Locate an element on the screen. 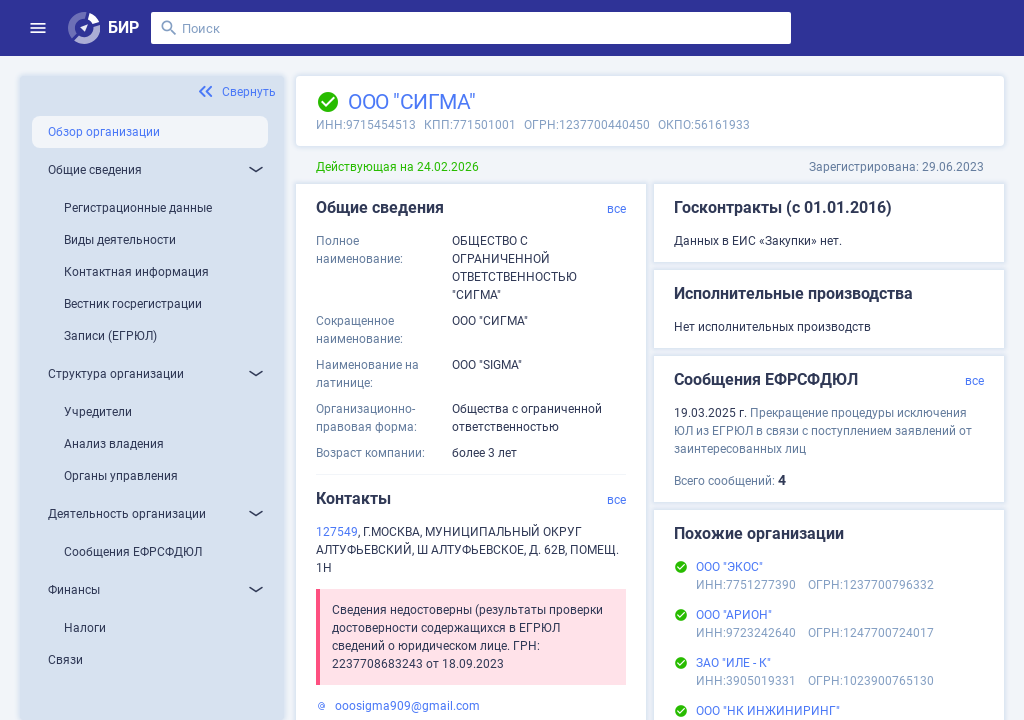  все is located at coordinates (616, 209).